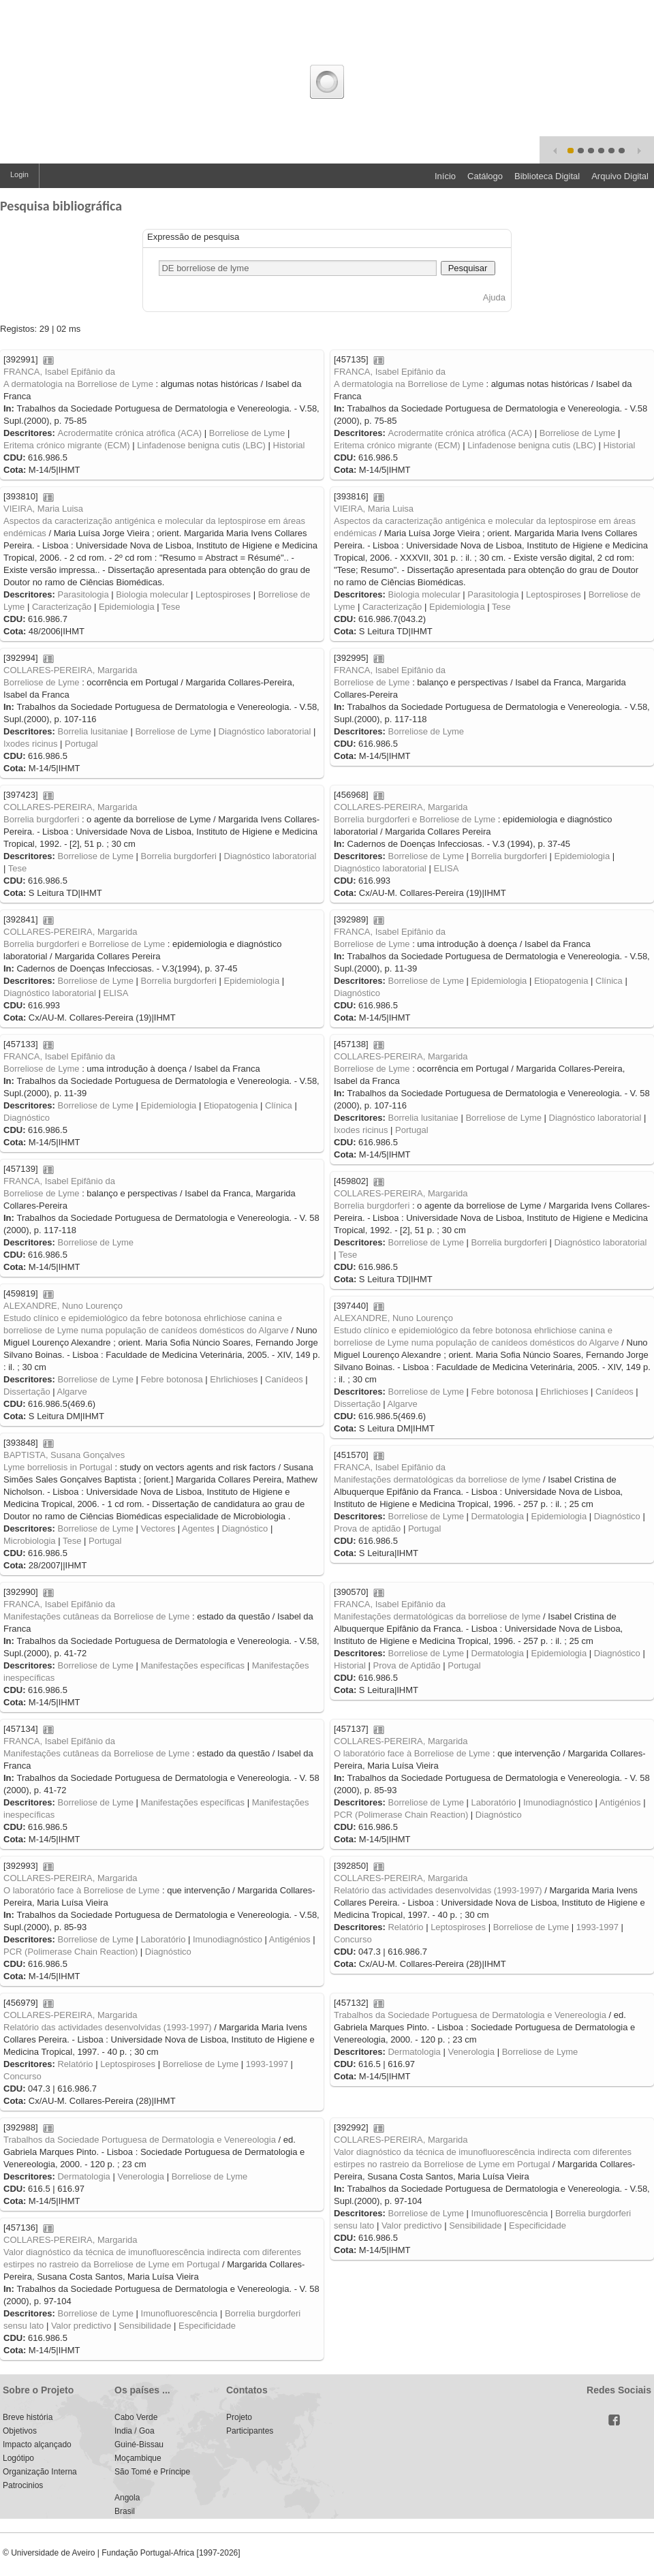 The height and width of the screenshot is (2576, 654). I want to click on Especificidade, so click(537, 2225).